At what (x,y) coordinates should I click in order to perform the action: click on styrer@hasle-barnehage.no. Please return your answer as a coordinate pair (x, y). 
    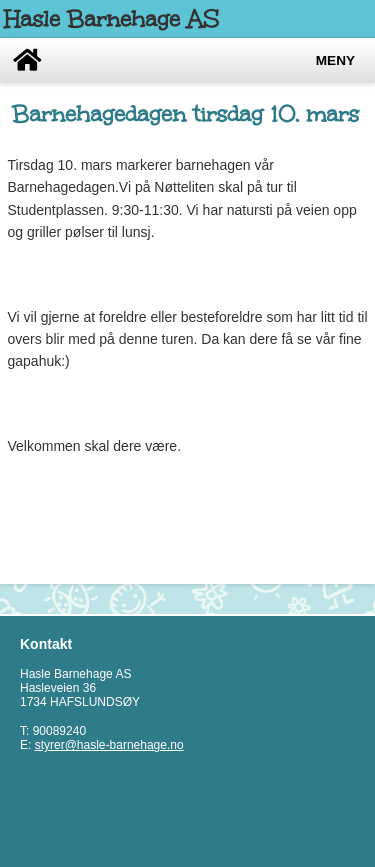
    Looking at the image, I should click on (109, 745).